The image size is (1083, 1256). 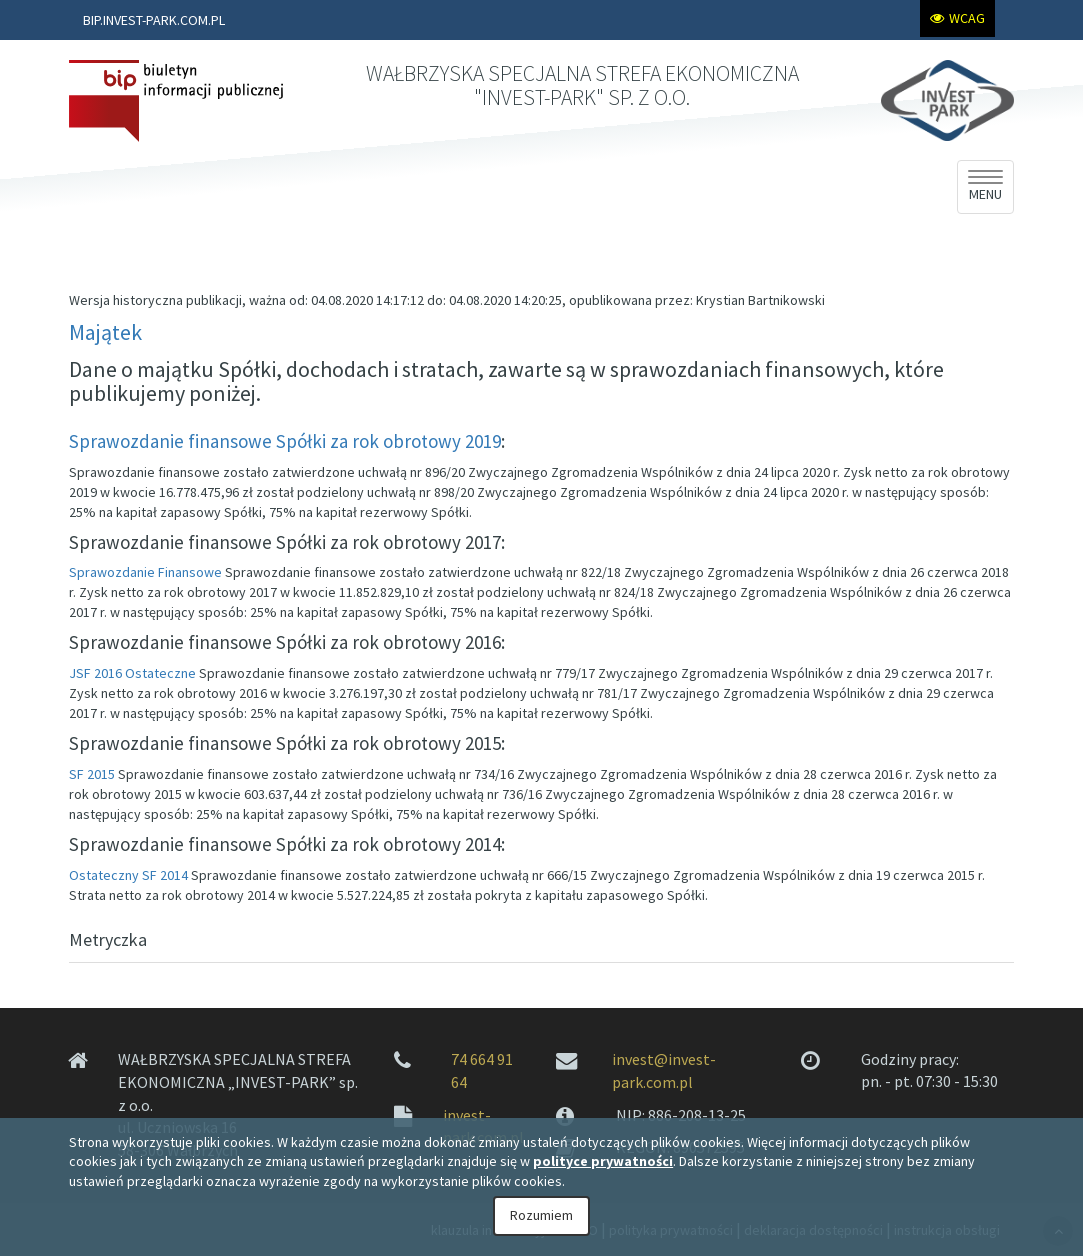 I want to click on Rozumiem, so click(x=541, y=1215).